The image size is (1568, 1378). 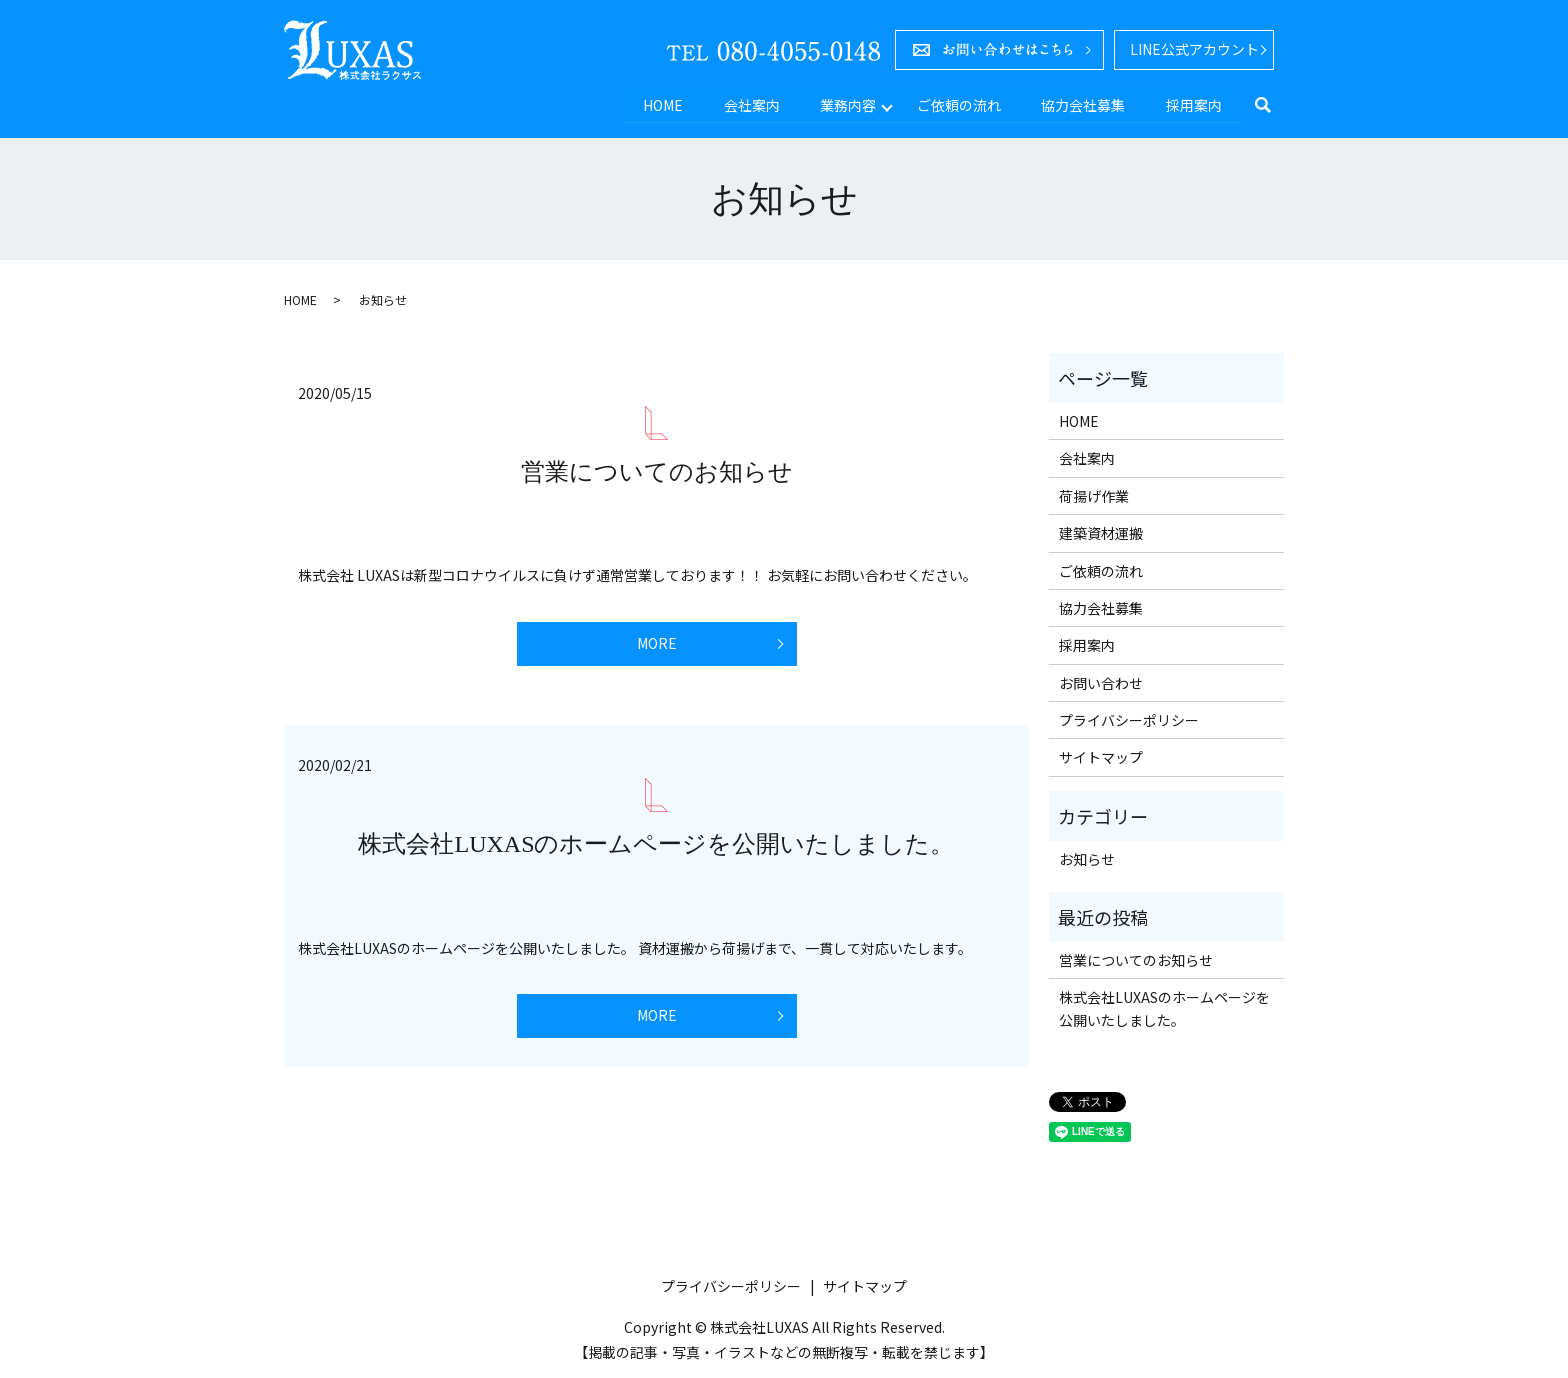 What do you see at coordinates (1194, 49) in the screenshot?
I see `LINE公式アカウント` at bounding box center [1194, 49].